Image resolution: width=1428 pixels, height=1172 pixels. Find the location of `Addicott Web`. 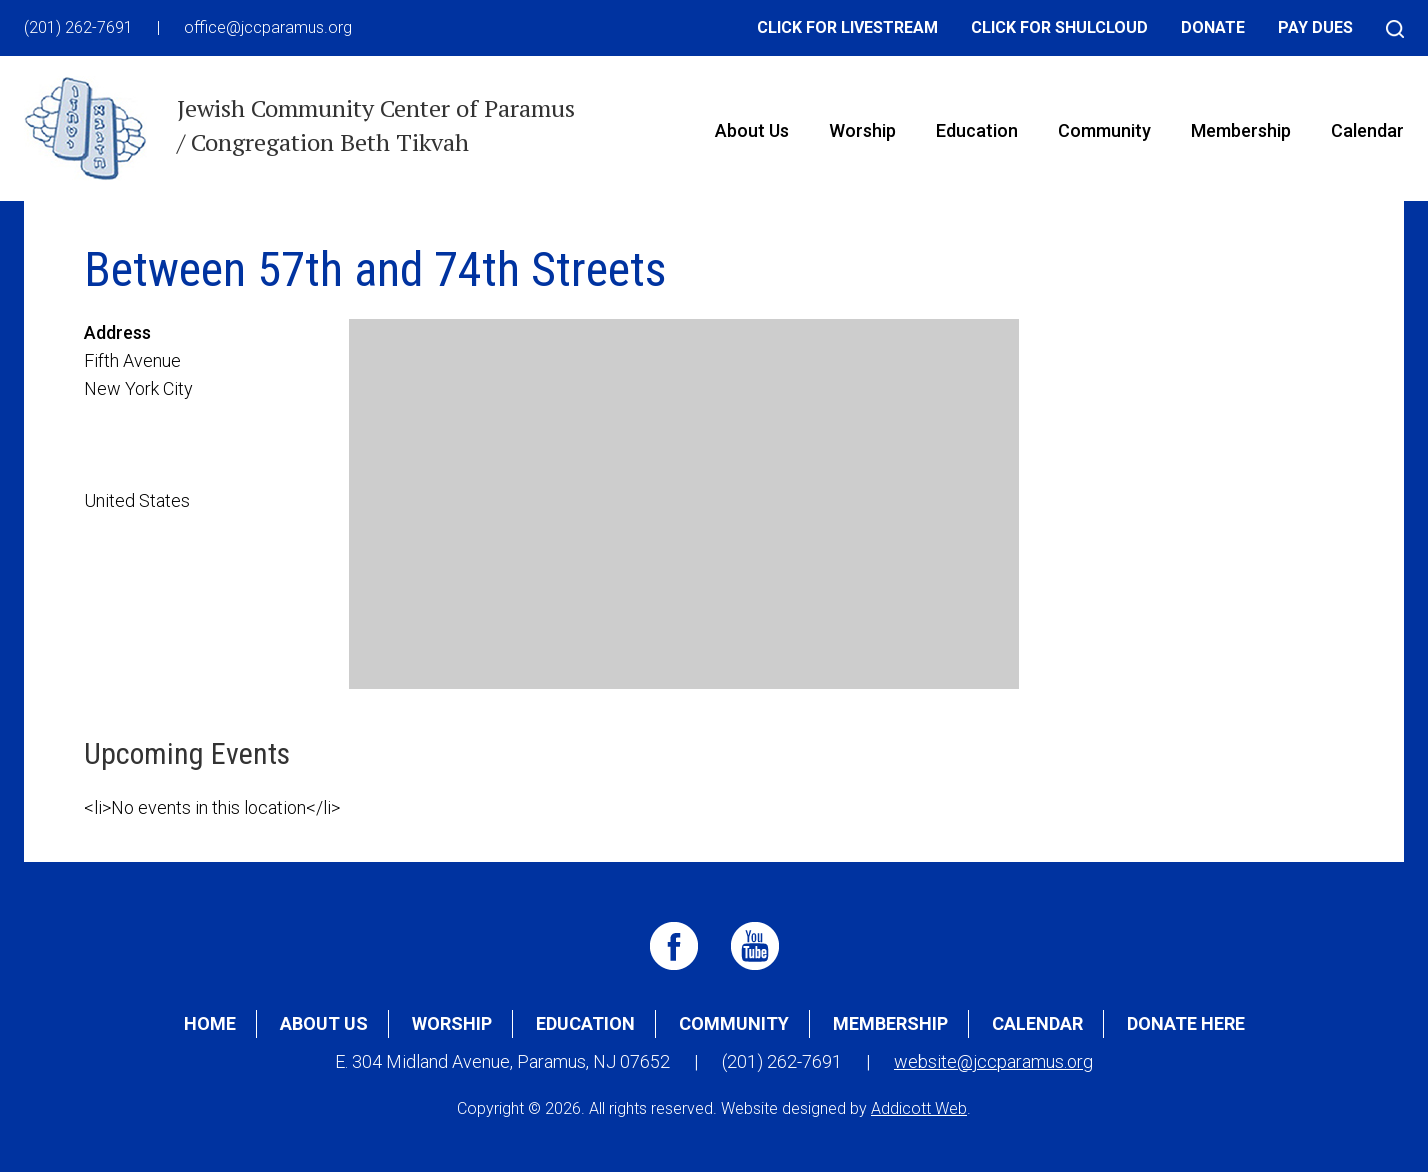

Addicott Web is located at coordinates (919, 1108).